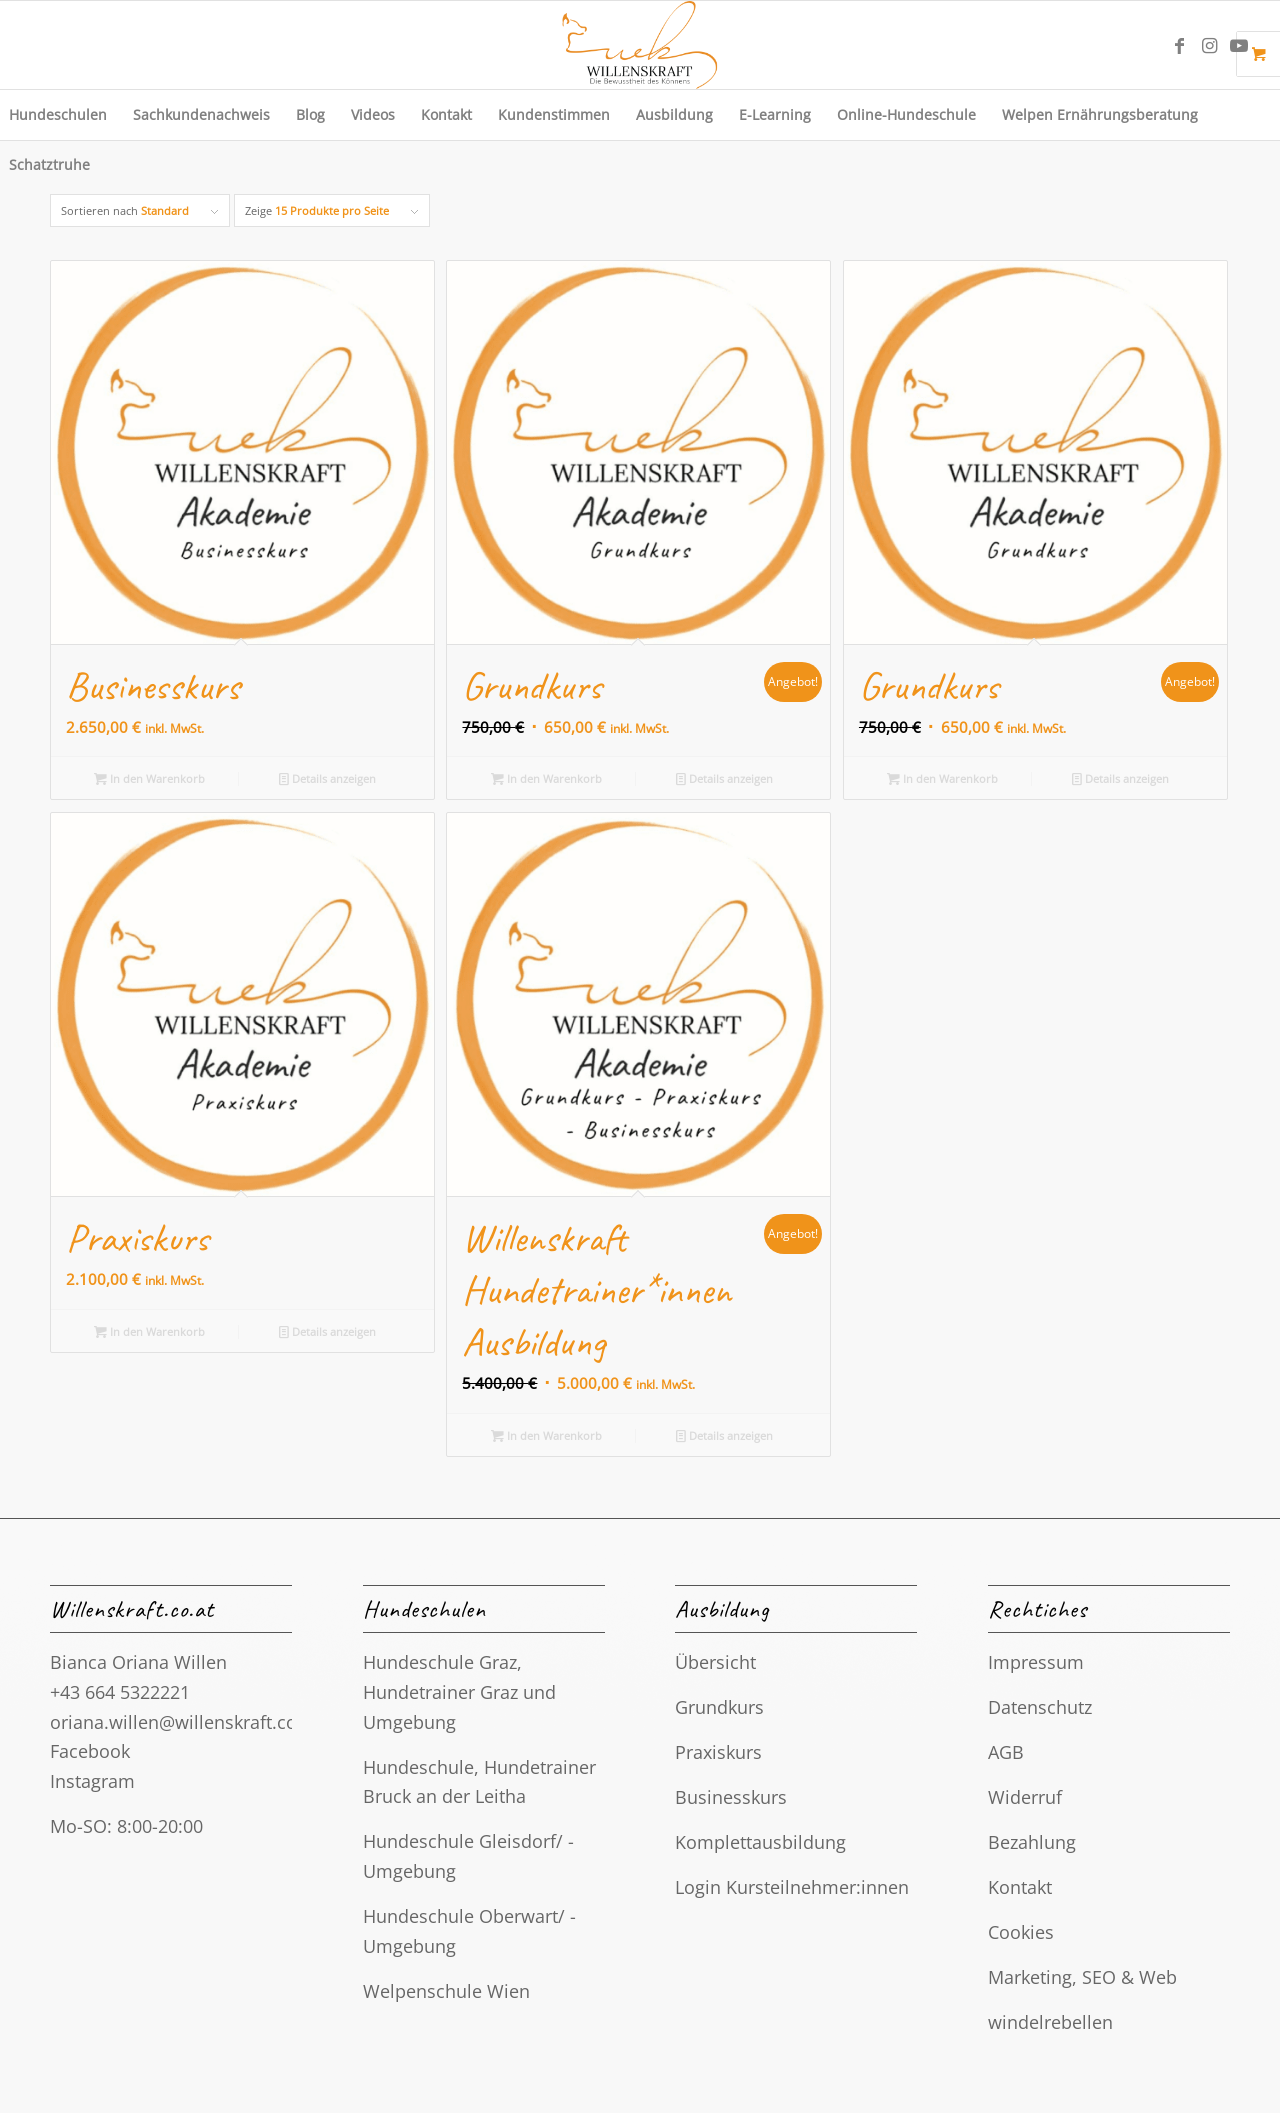  Describe the element at coordinates (446, 1991) in the screenshot. I see `Welpenschule Wien` at that location.